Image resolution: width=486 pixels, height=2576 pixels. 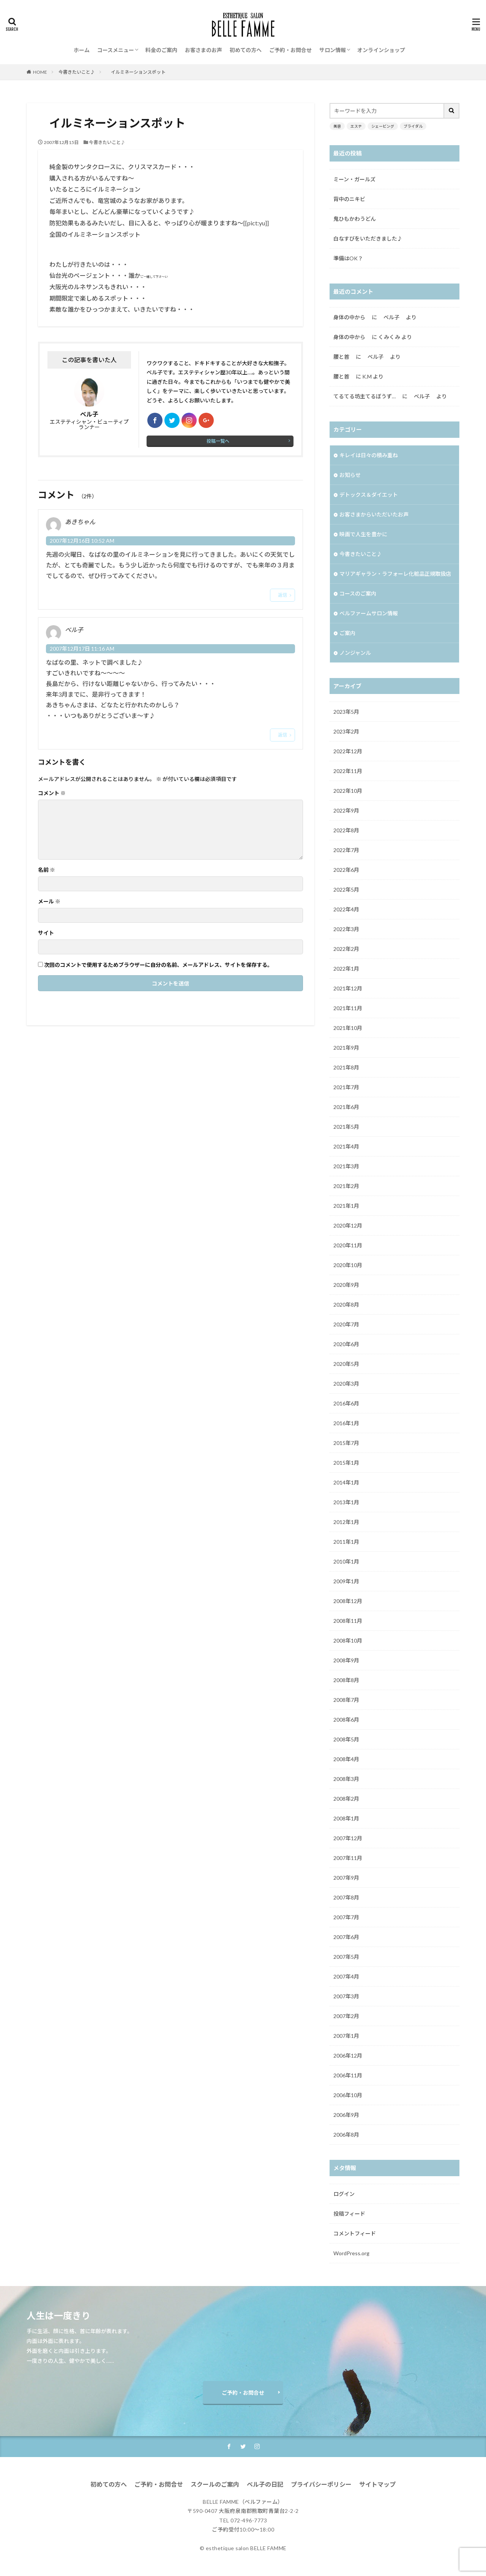 What do you see at coordinates (357, 593) in the screenshot?
I see `コースのご案内` at bounding box center [357, 593].